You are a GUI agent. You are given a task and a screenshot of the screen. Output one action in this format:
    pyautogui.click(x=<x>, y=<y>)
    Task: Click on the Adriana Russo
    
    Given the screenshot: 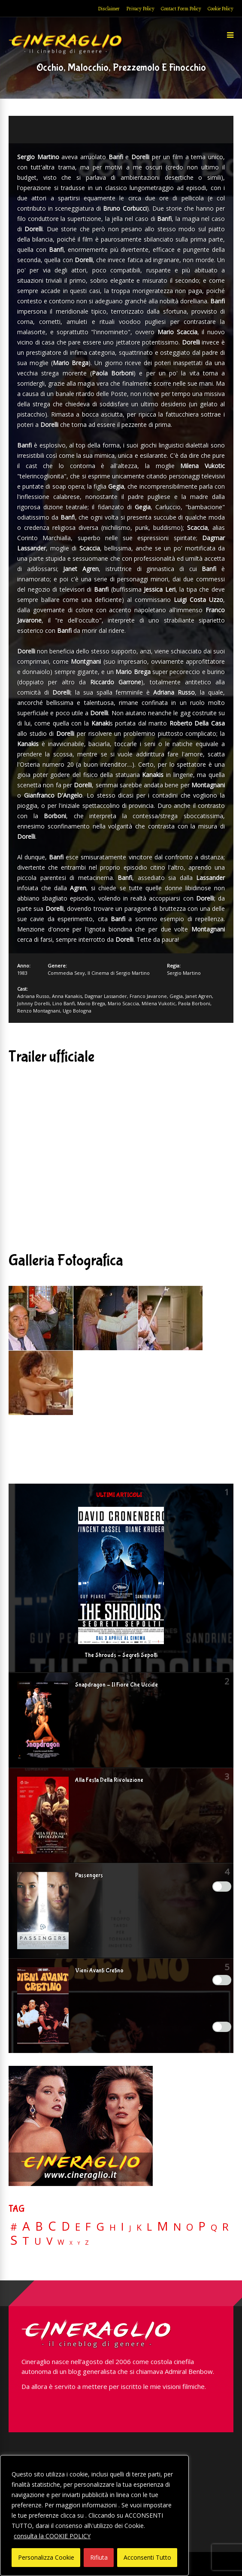 What is the action you would take?
    pyautogui.click(x=33, y=996)
    